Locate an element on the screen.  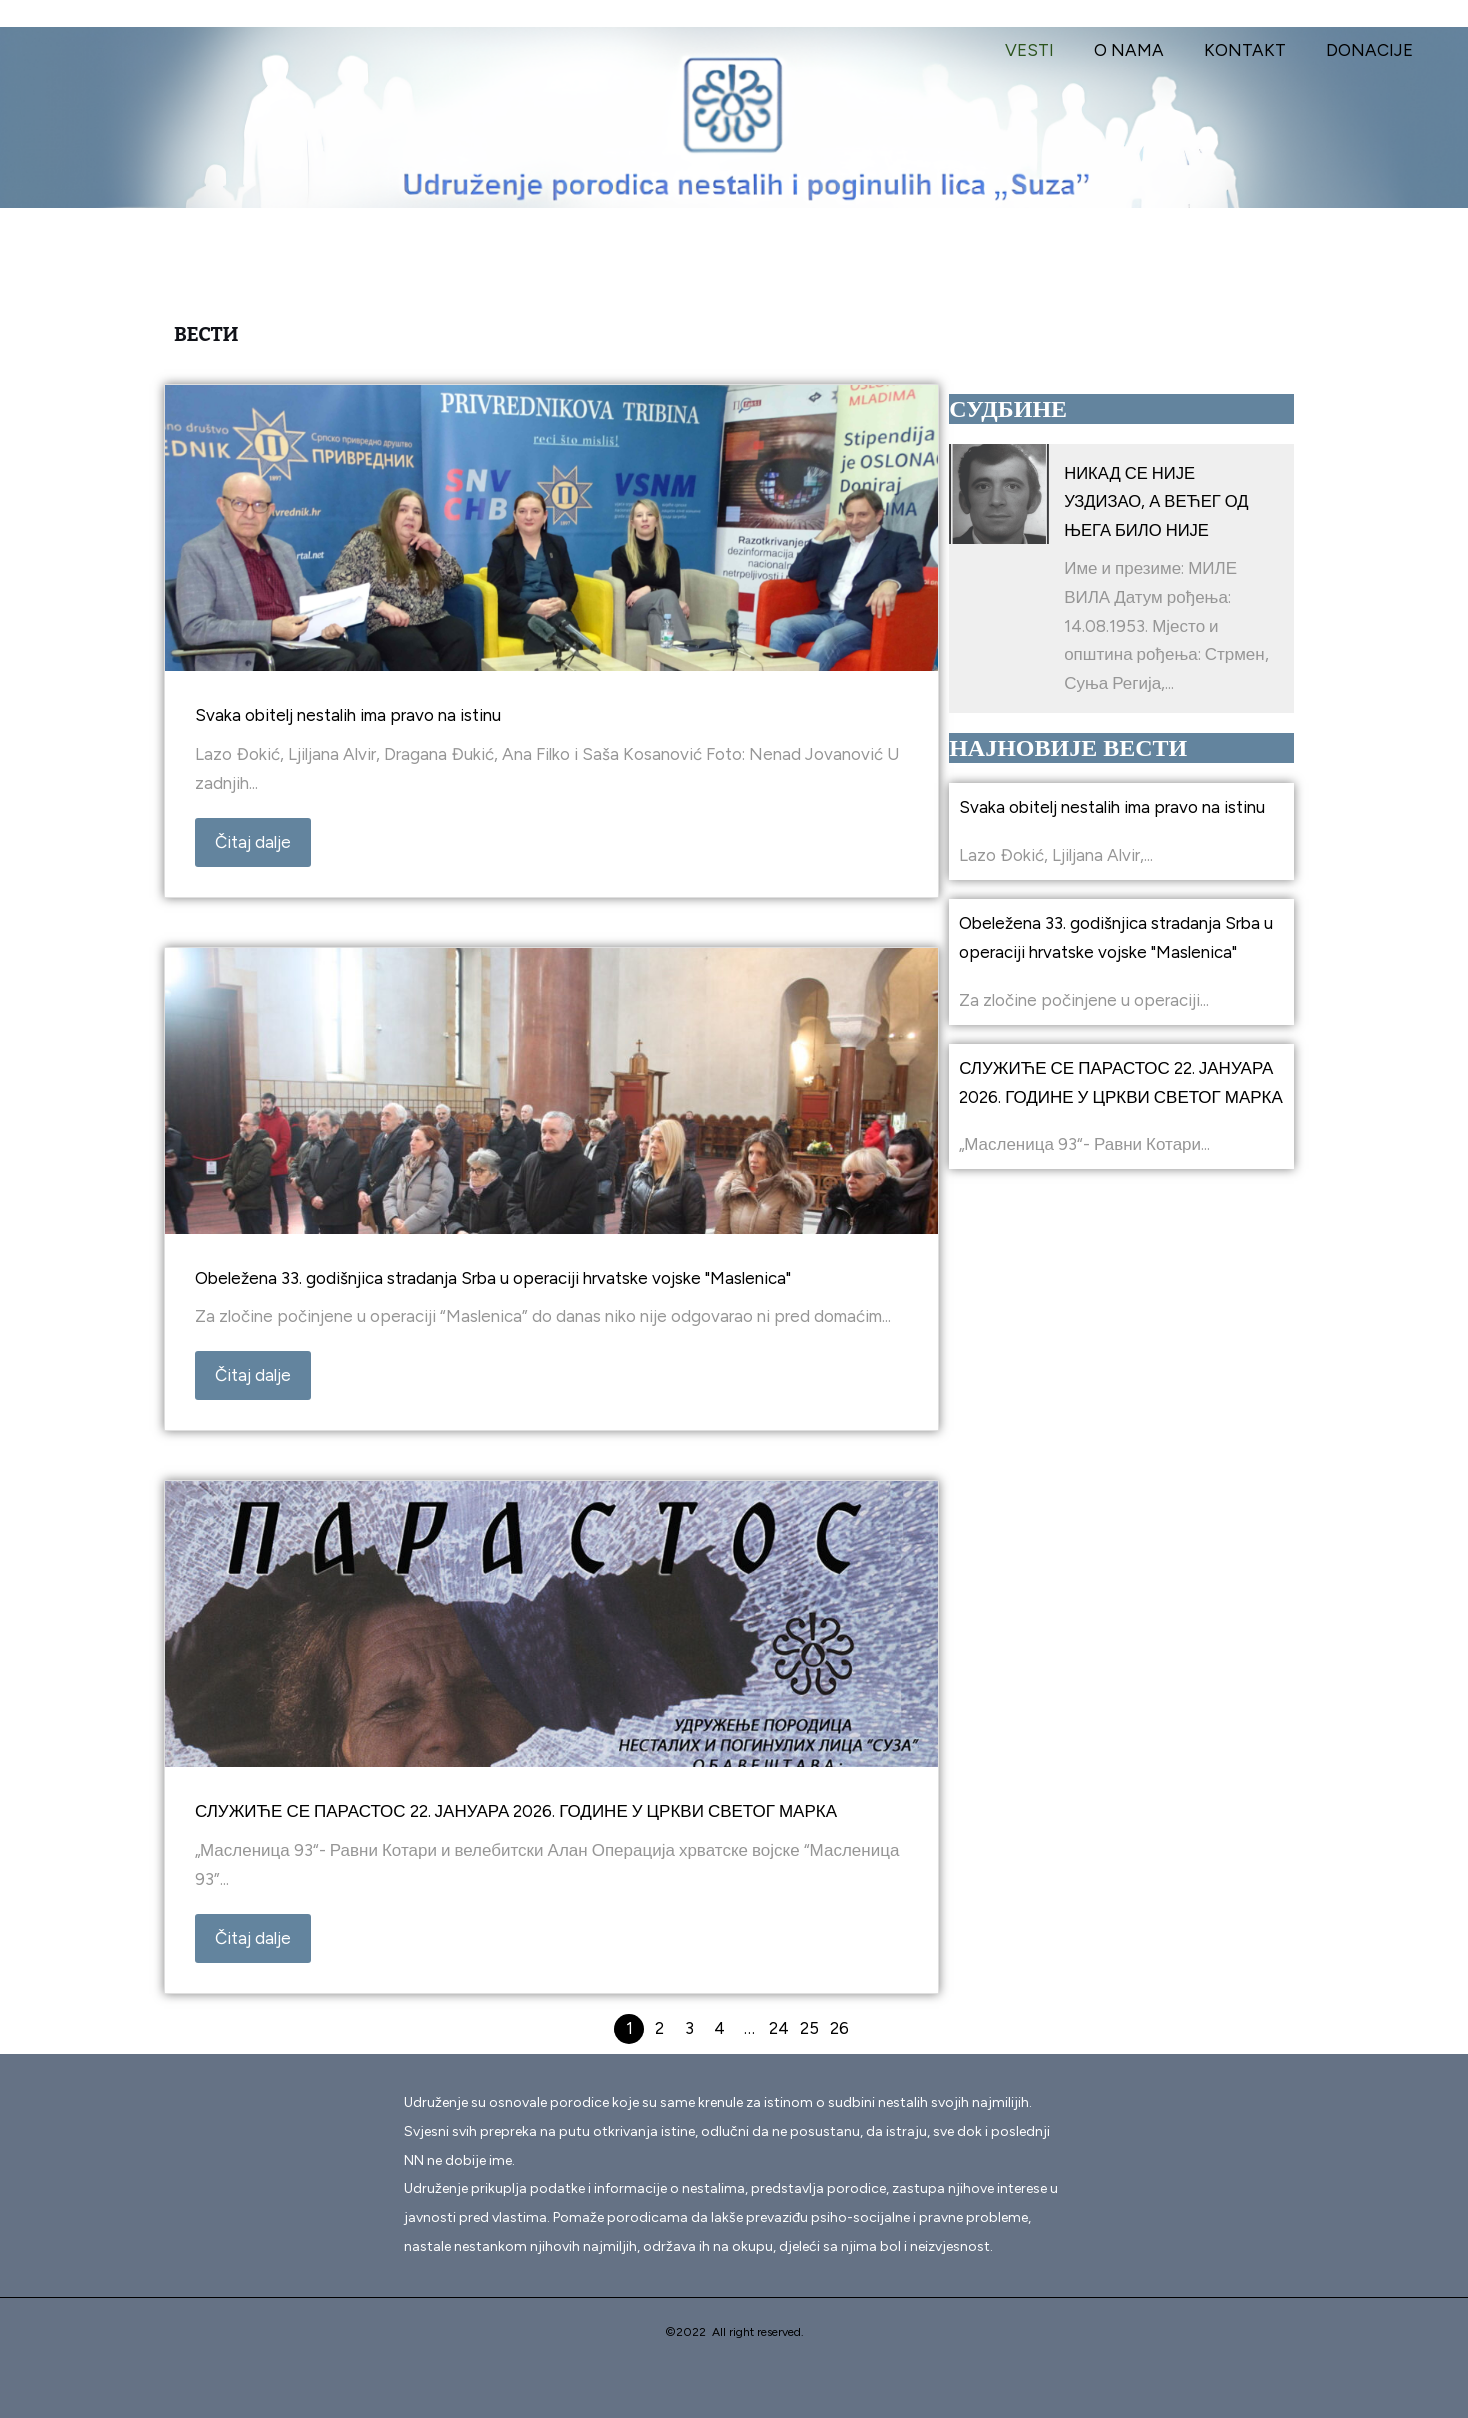
24 is located at coordinates (779, 2028).